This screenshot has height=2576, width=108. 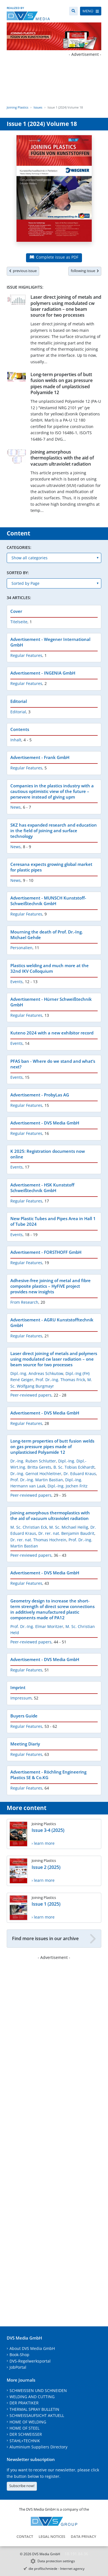 What do you see at coordinates (50, 1286) in the screenshot?
I see `Adhesive-free joining of metal and fibre composite plastics – HyFiVE project provides new insights` at bounding box center [50, 1286].